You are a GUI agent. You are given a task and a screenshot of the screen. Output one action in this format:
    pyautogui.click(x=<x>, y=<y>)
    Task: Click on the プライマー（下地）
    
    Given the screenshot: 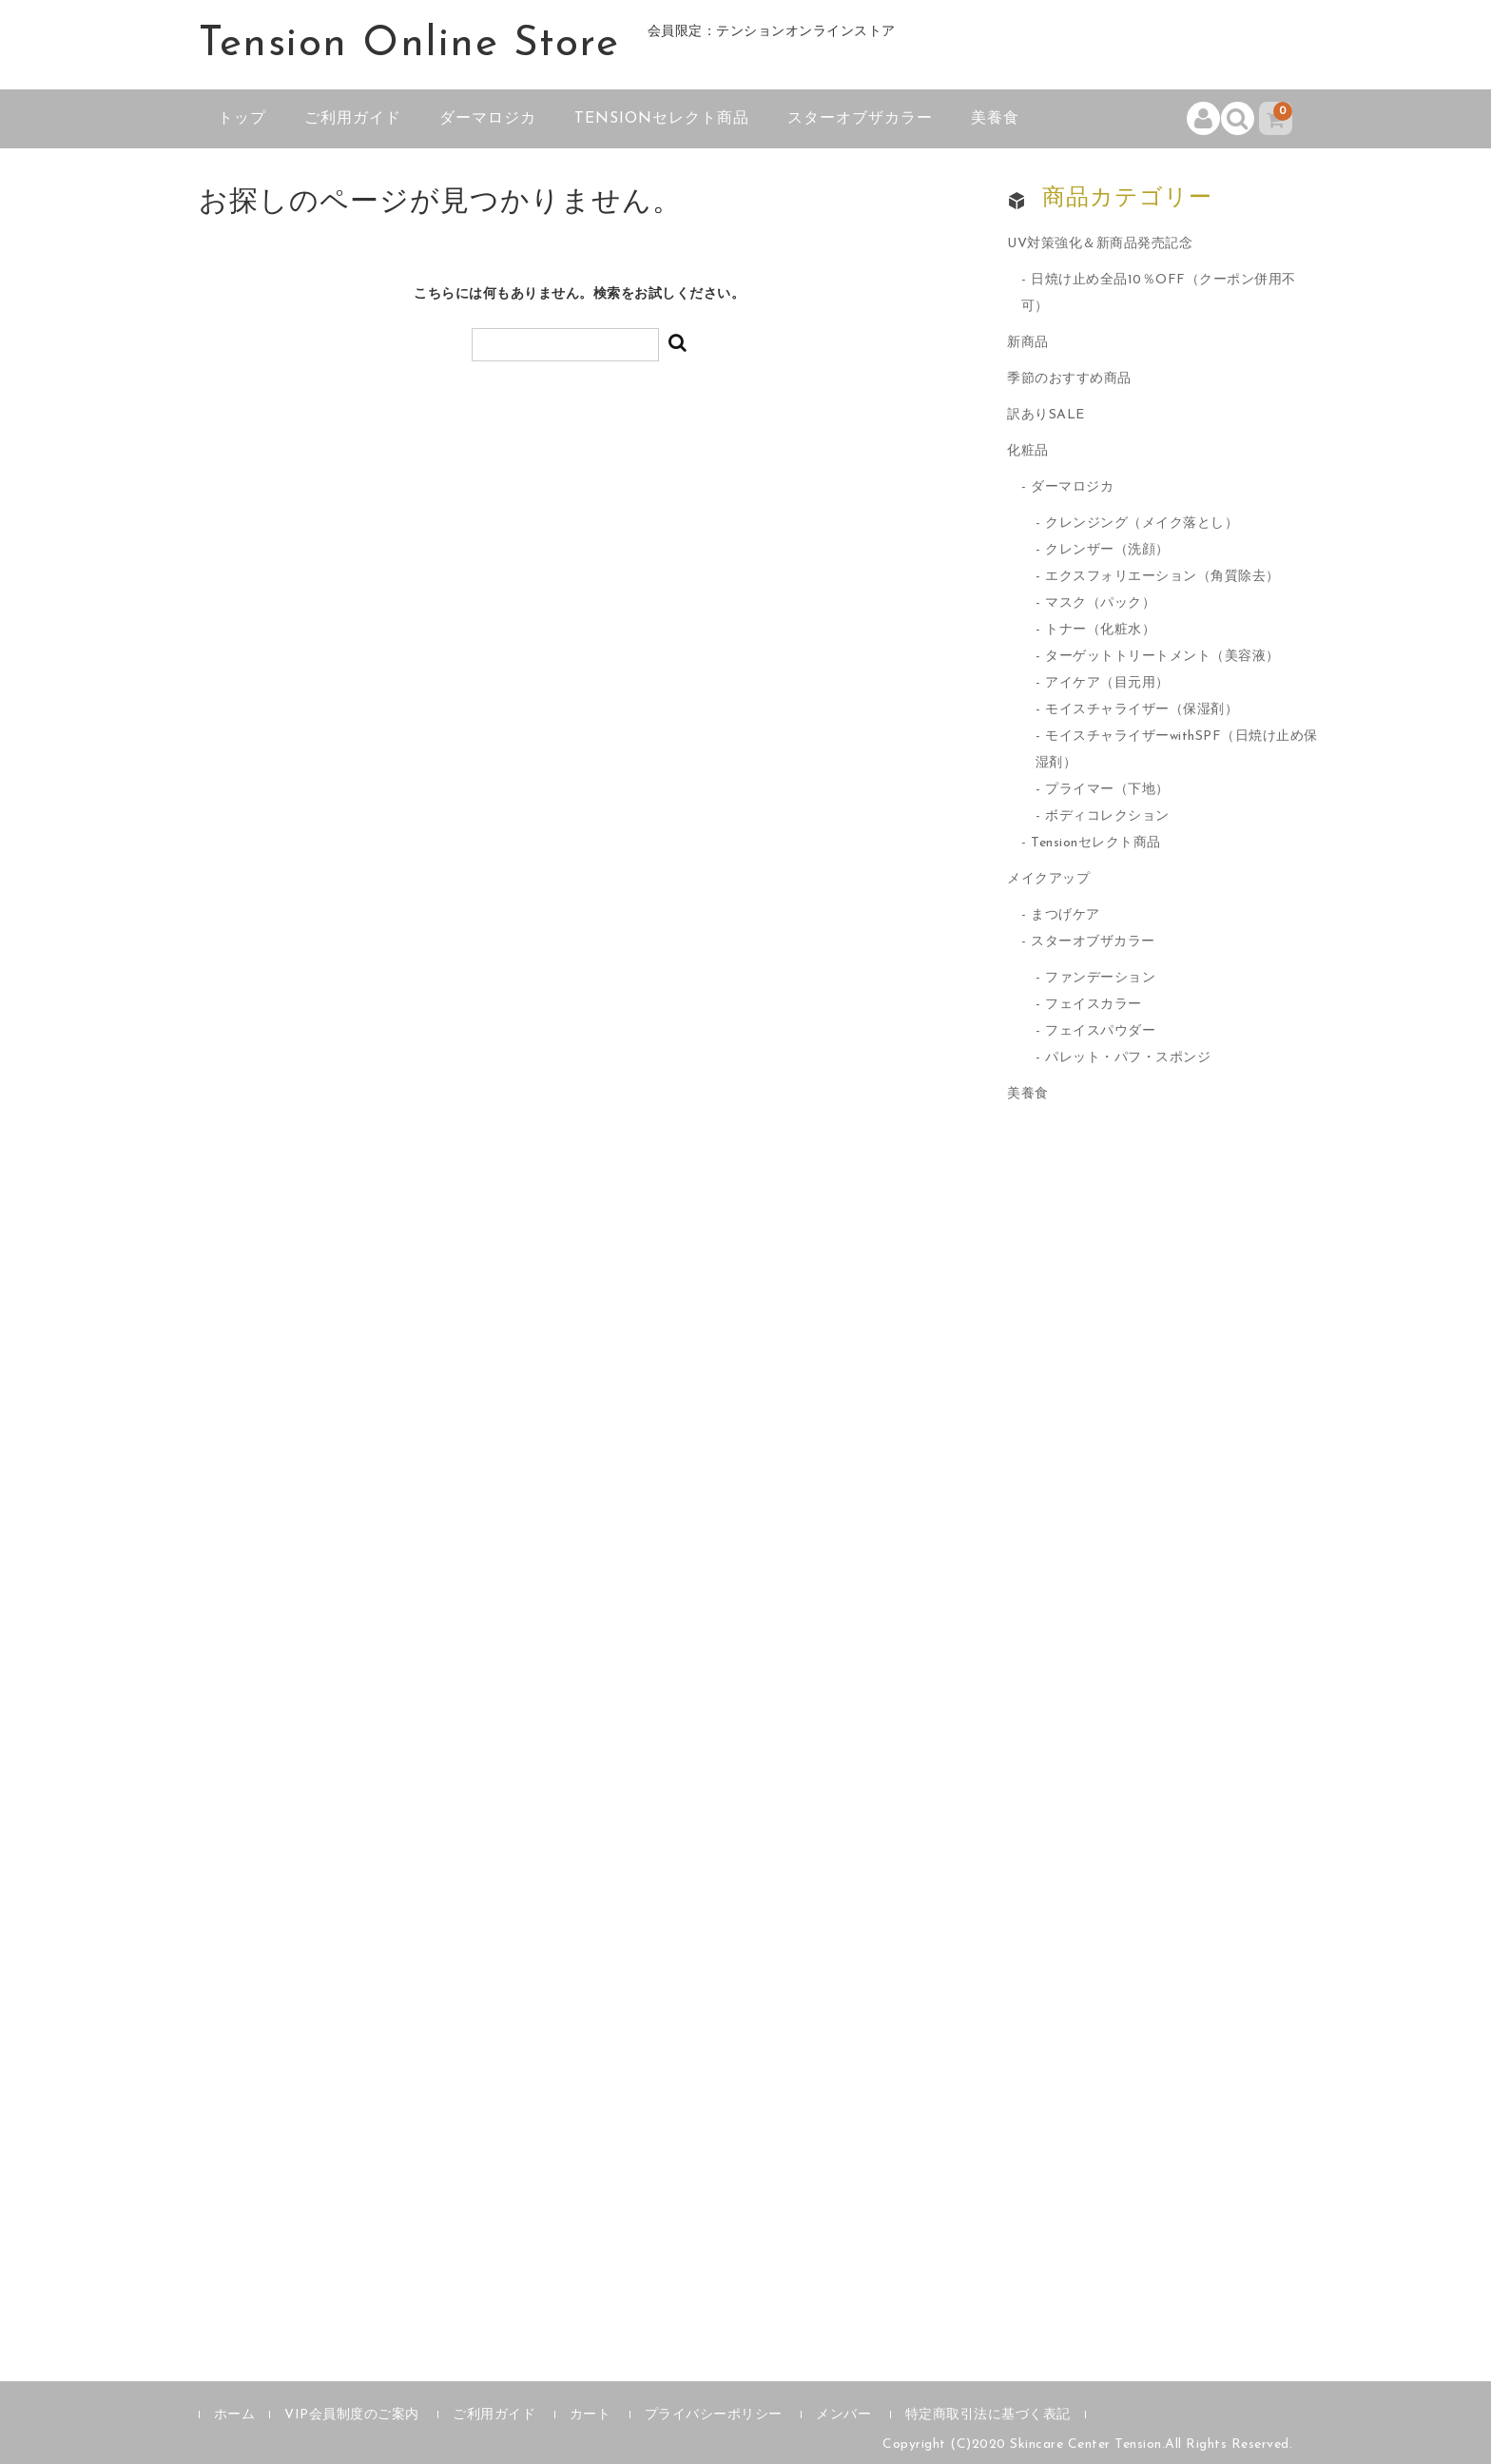 What is the action you would take?
    pyautogui.click(x=1107, y=790)
    